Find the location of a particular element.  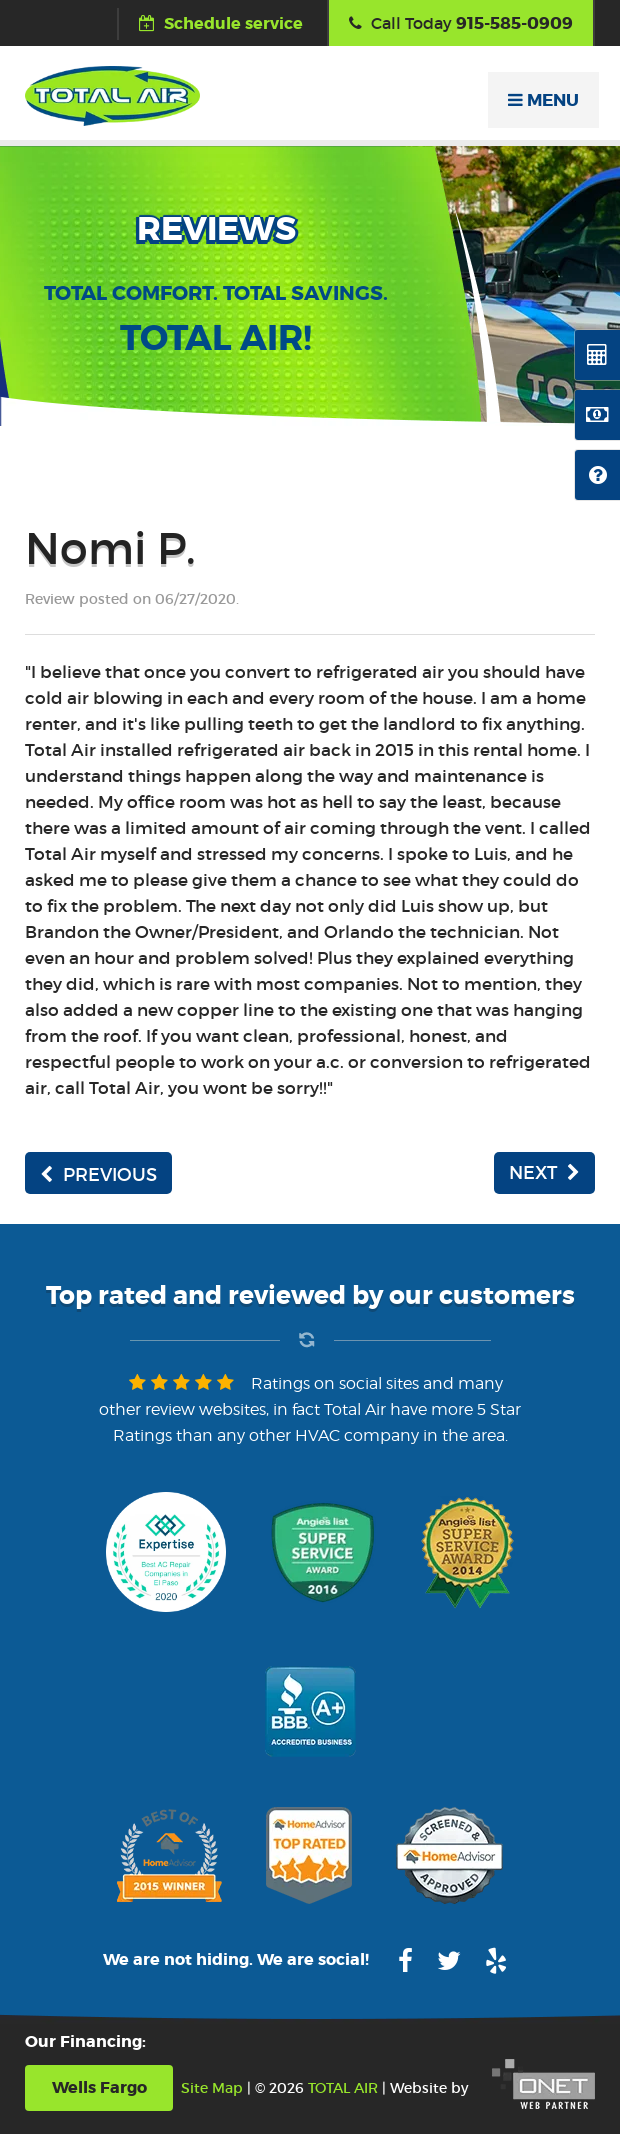

PREVIOUS is located at coordinates (98, 1175).